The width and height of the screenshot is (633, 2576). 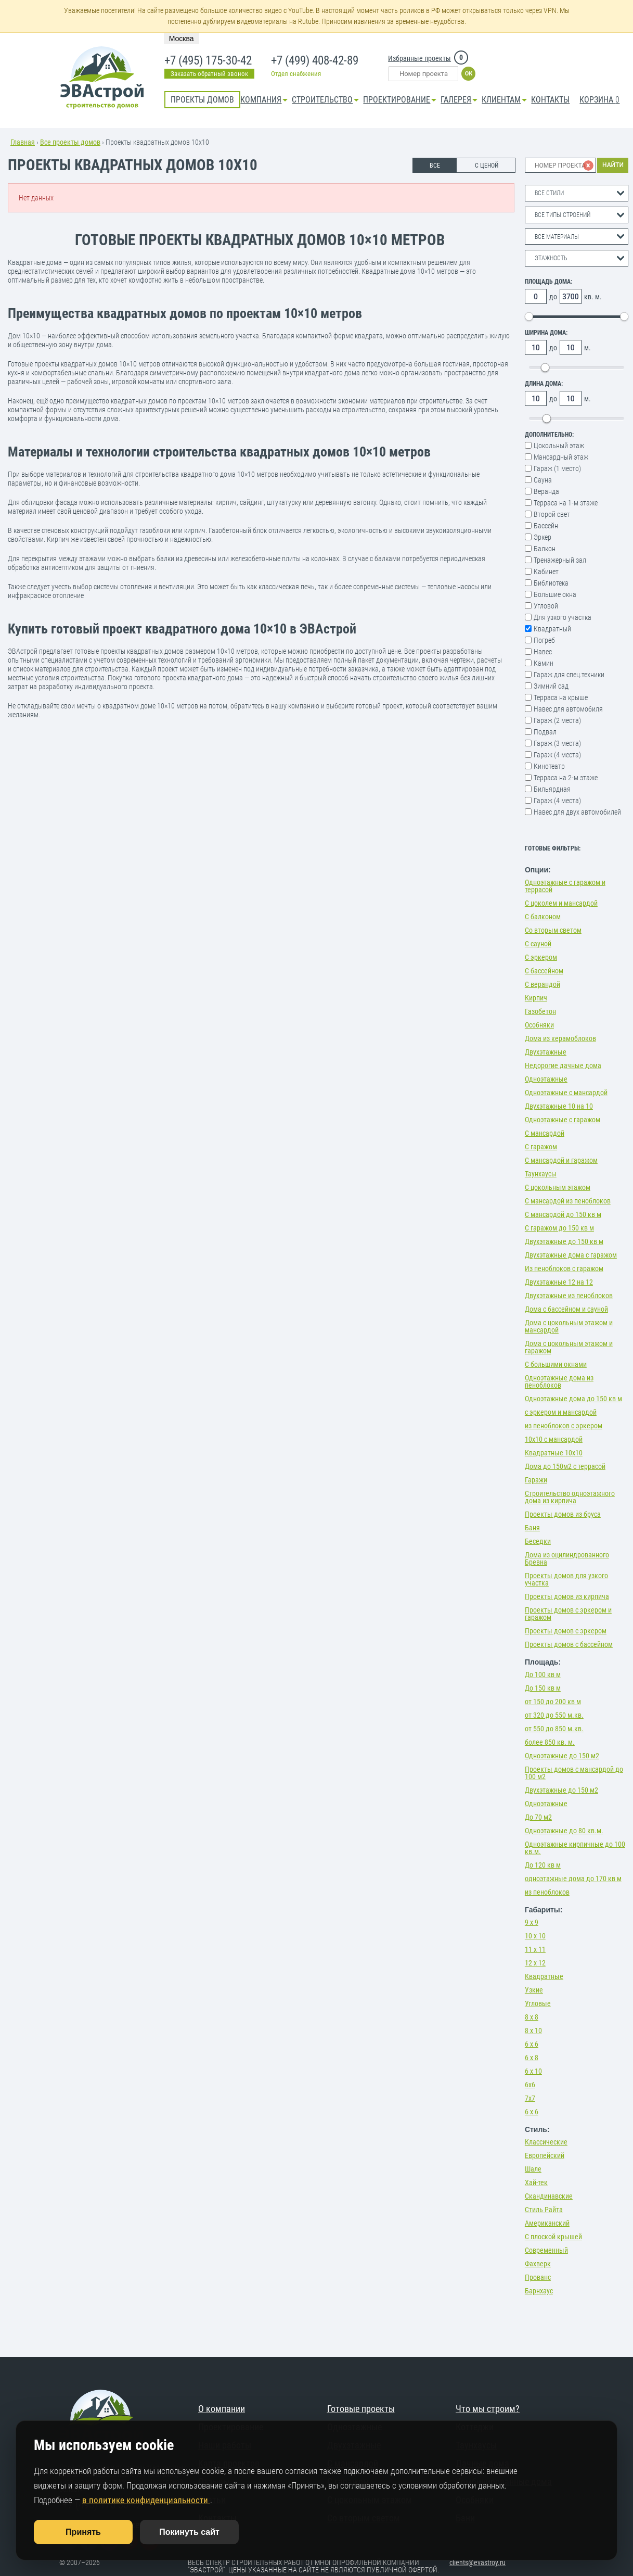 What do you see at coordinates (554, 1728) in the screenshot?
I see `от 550 до 850 м.кв.` at bounding box center [554, 1728].